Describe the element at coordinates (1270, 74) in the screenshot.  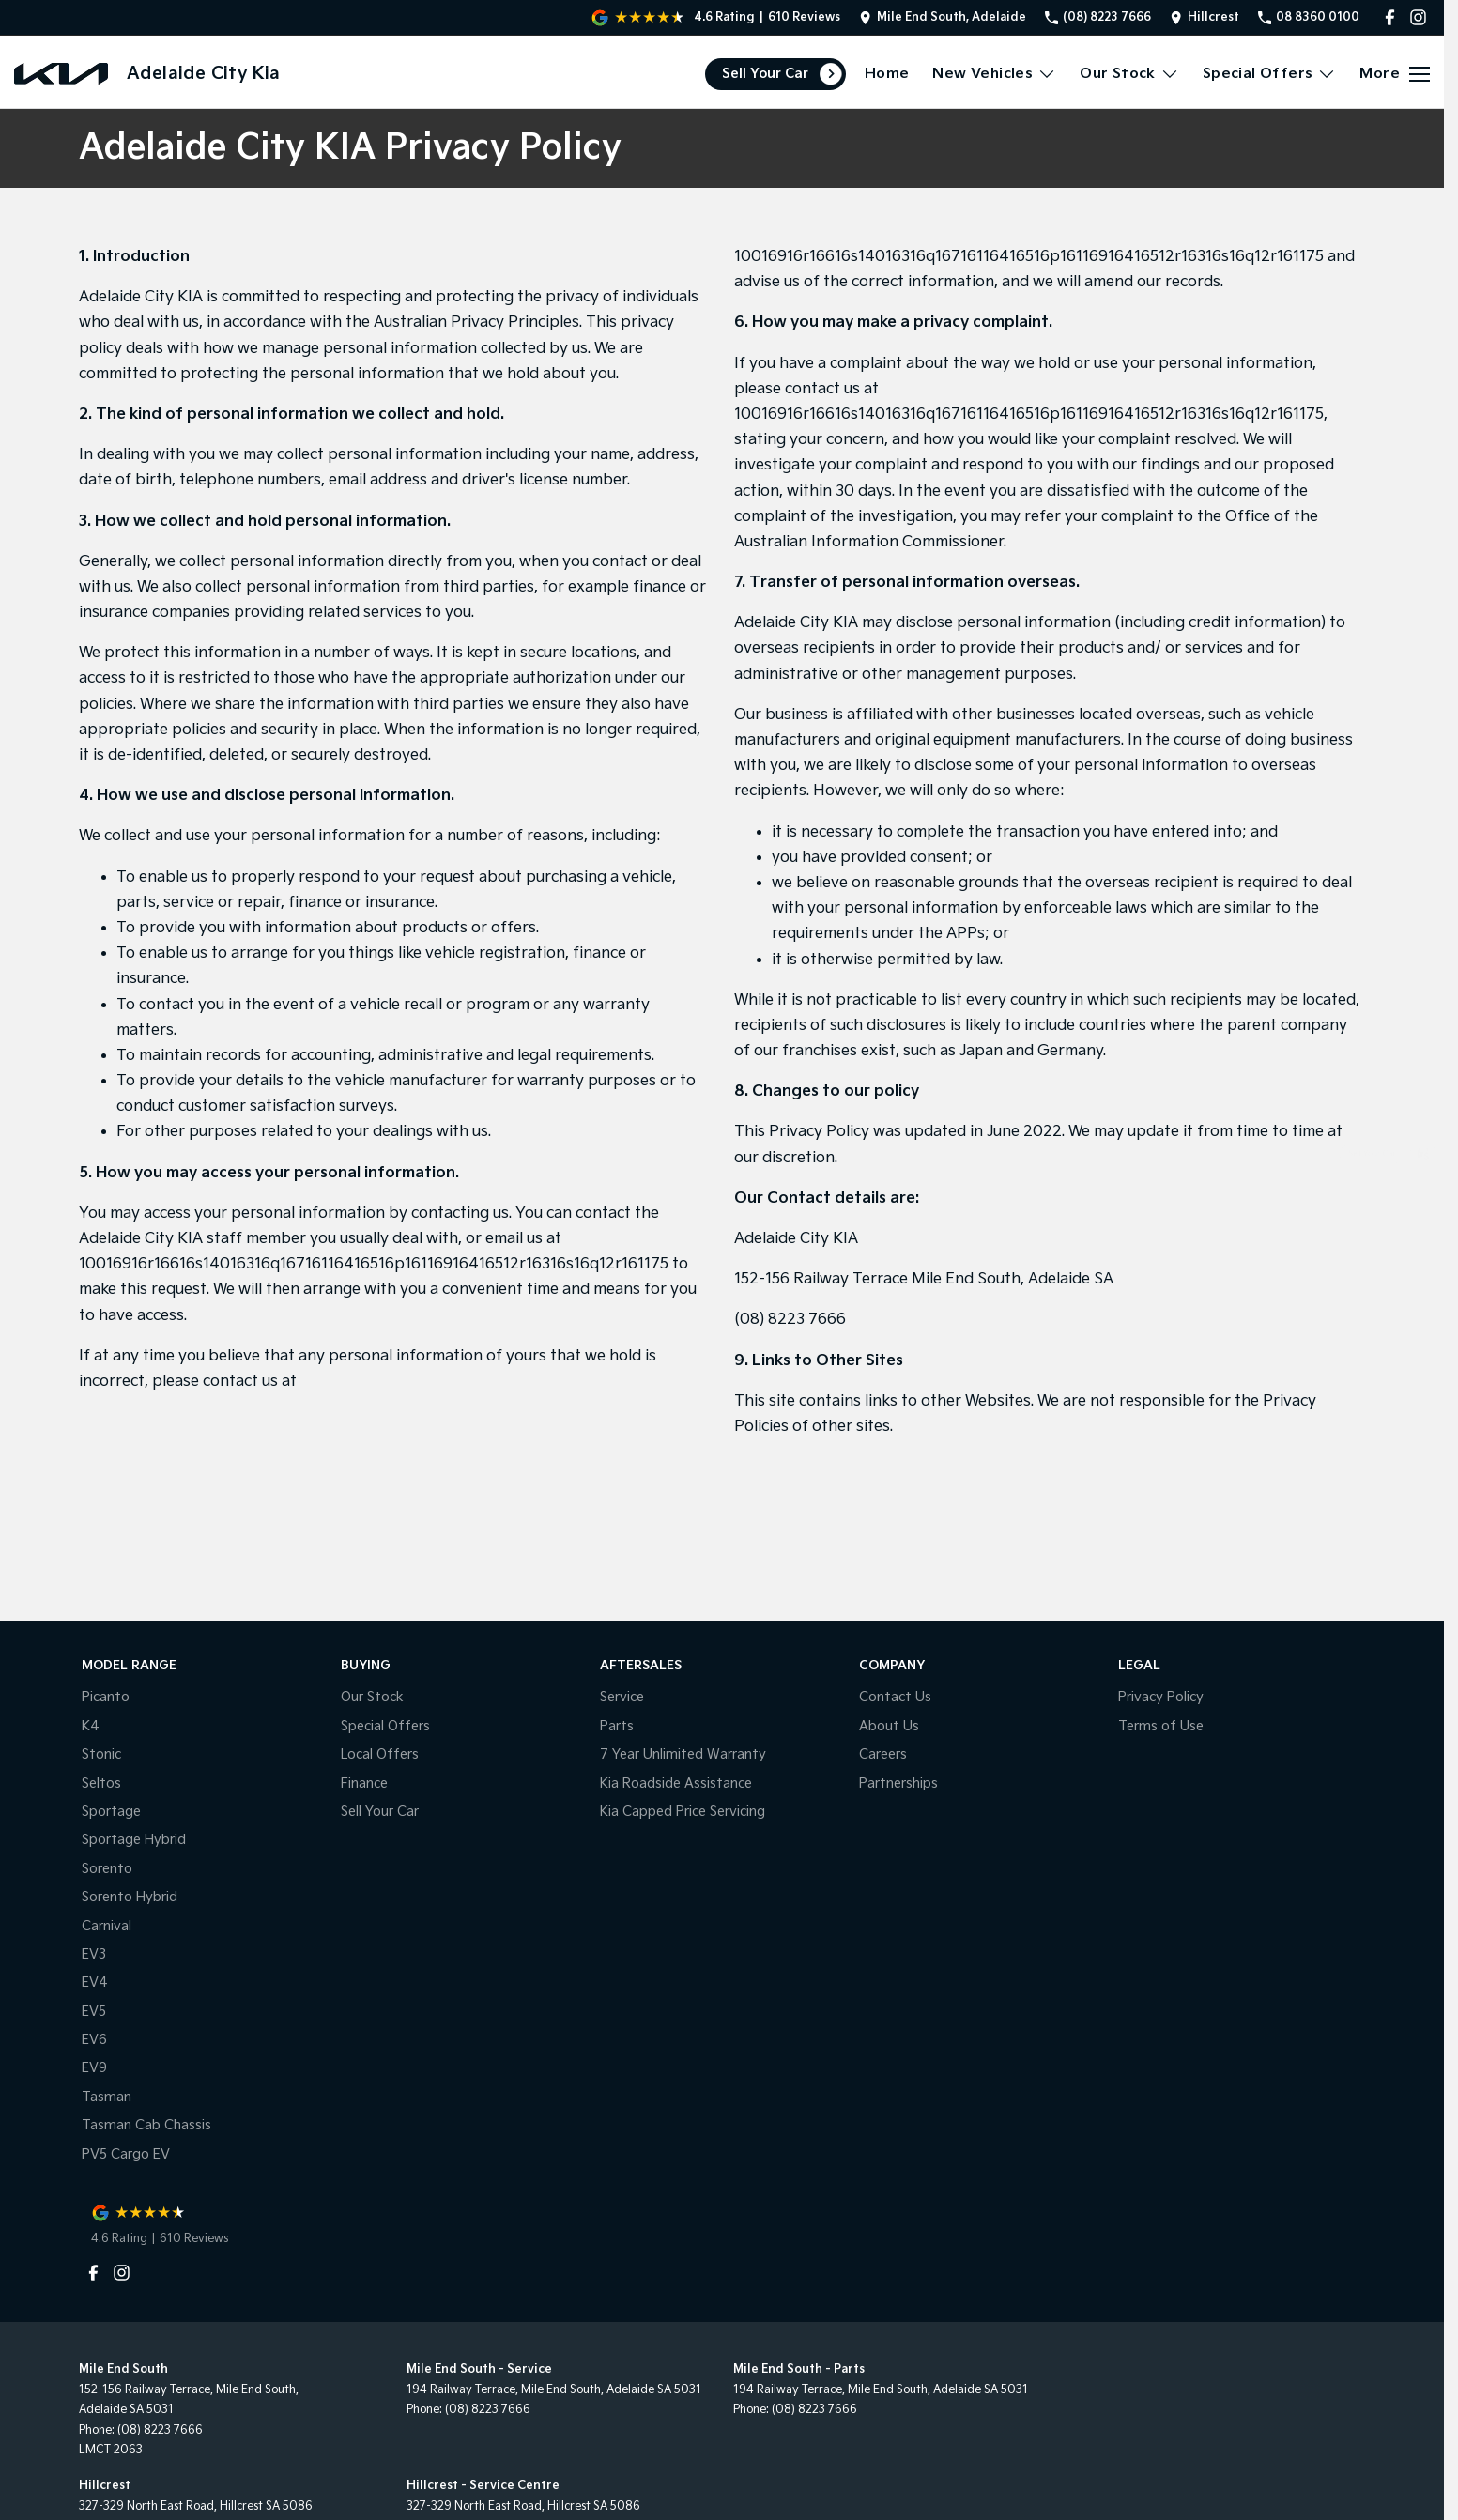
I see `Special Offers [Toggle menu]` at that location.